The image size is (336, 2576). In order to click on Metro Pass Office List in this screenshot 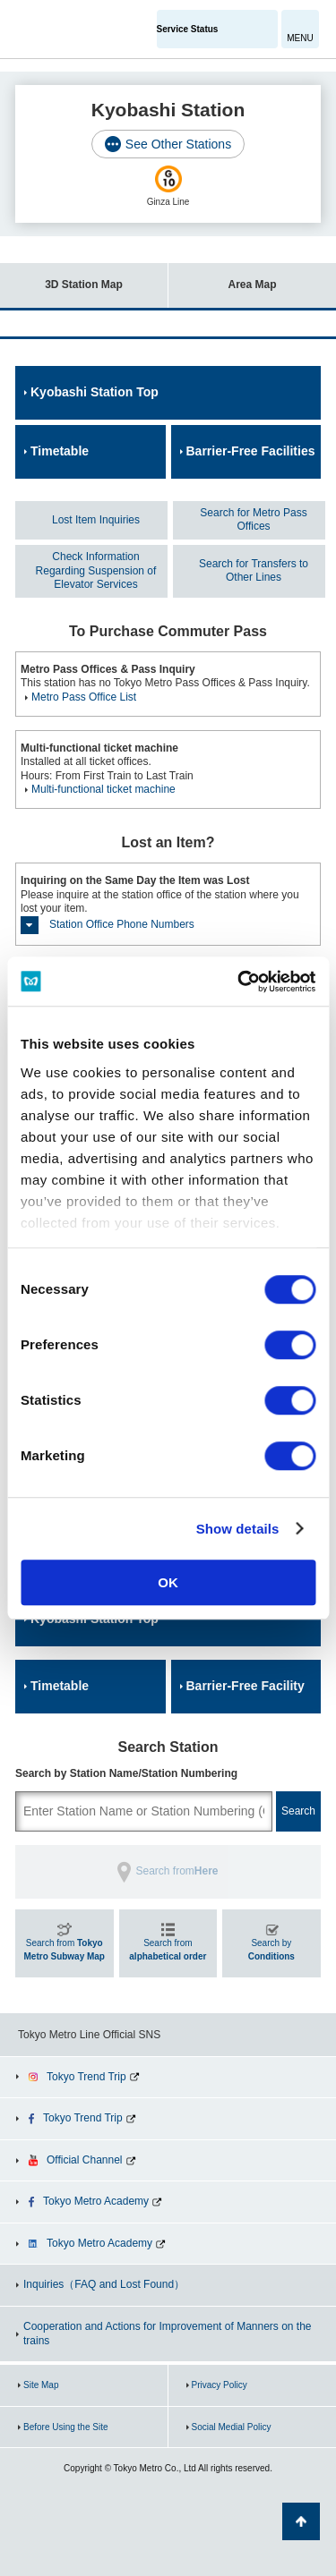, I will do `click(83, 697)`.